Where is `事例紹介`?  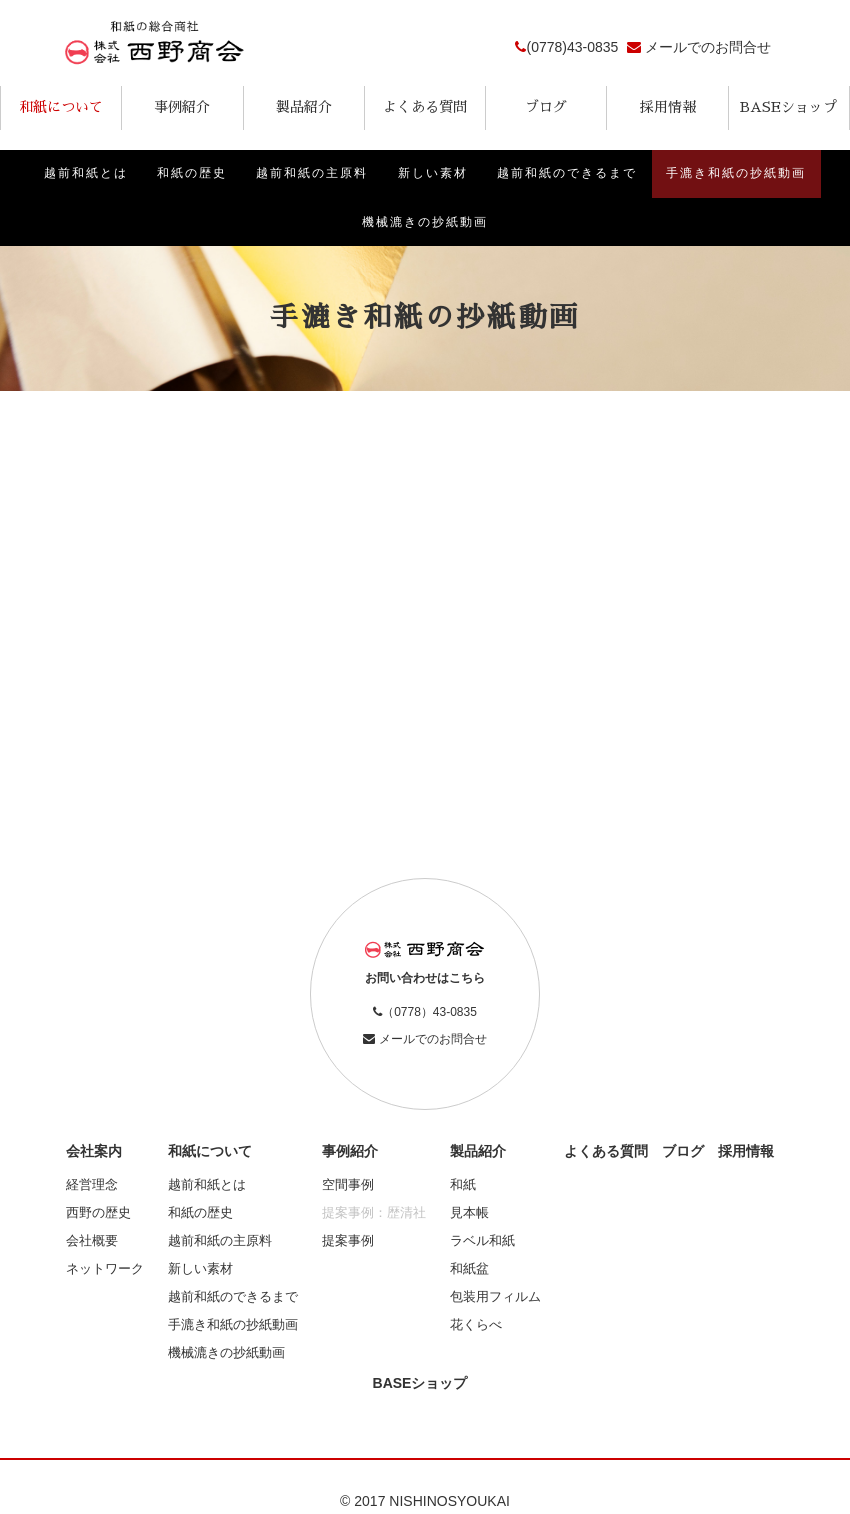 事例紹介 is located at coordinates (182, 107).